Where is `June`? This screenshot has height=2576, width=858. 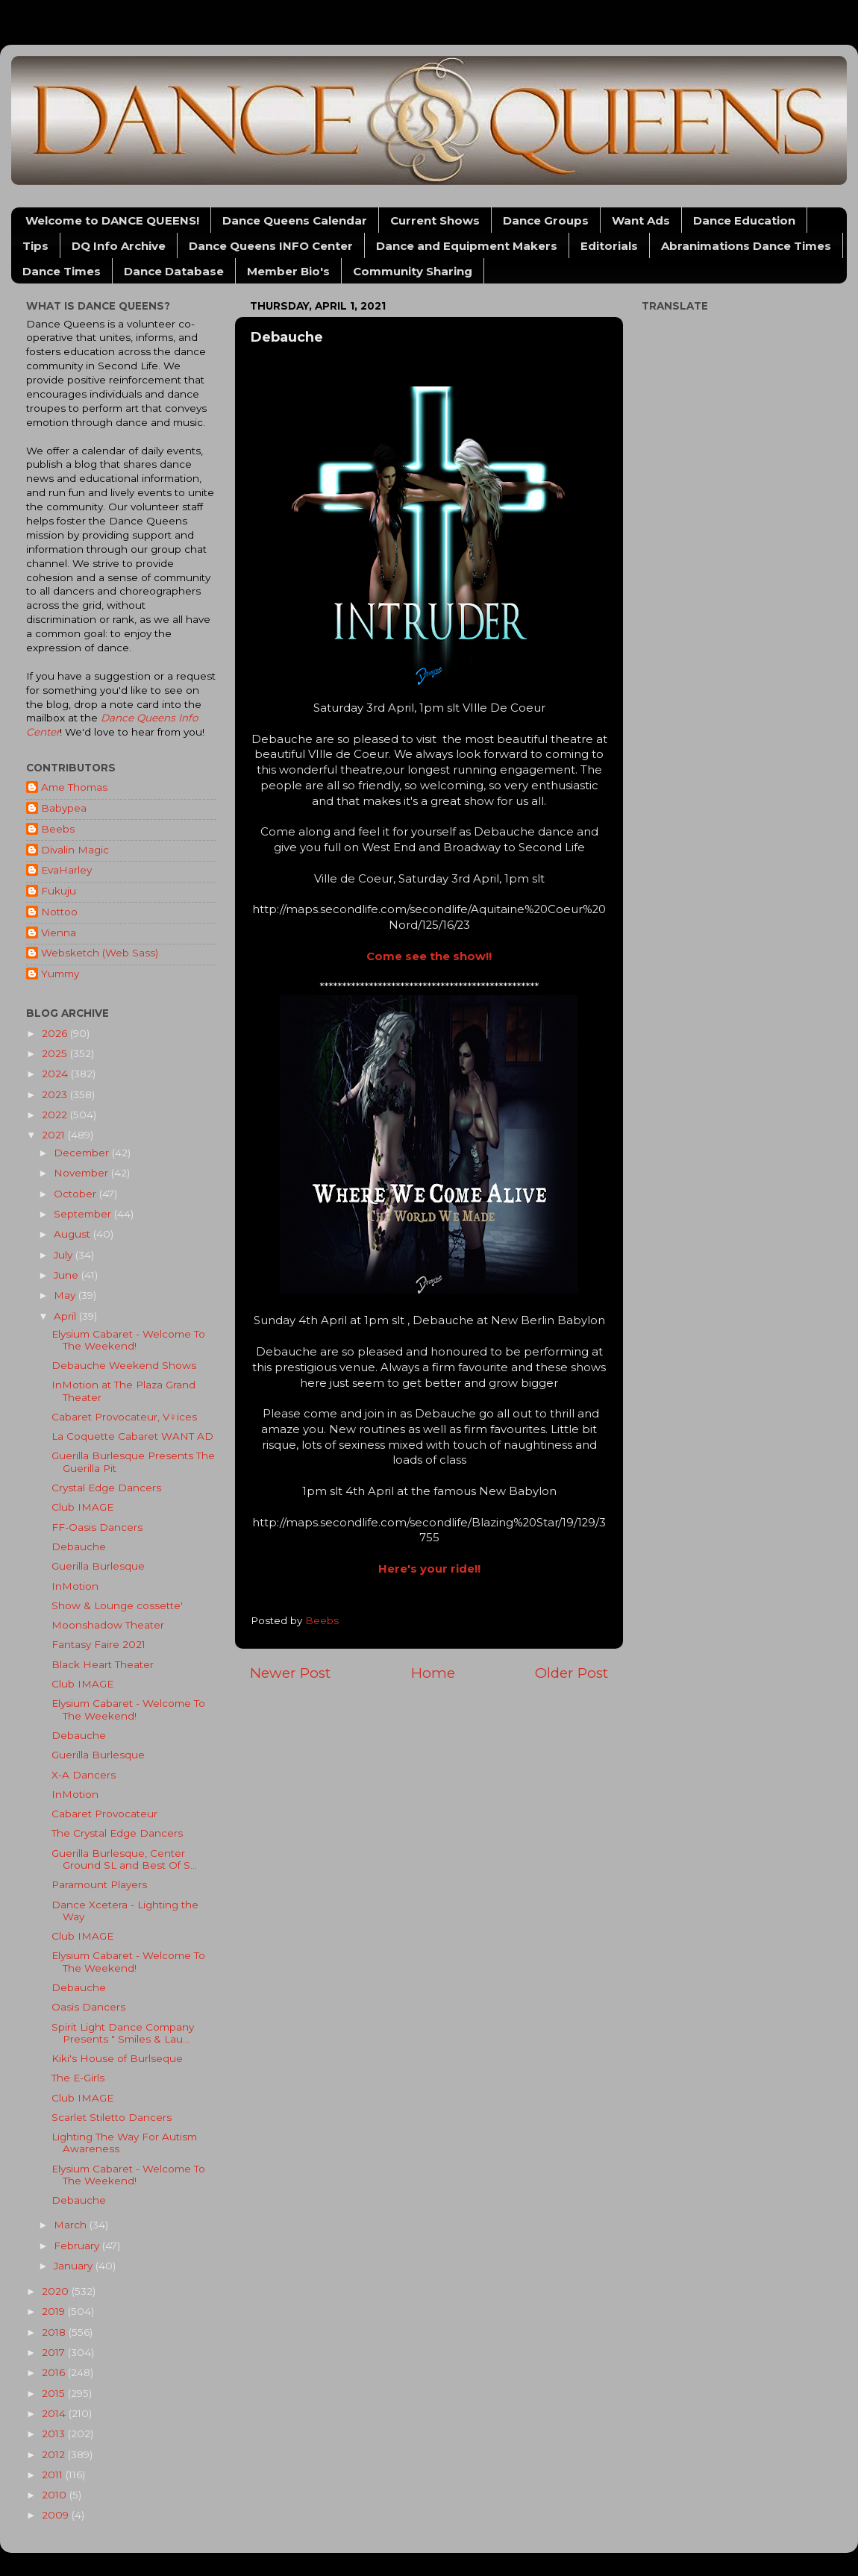
June is located at coordinates (67, 1275).